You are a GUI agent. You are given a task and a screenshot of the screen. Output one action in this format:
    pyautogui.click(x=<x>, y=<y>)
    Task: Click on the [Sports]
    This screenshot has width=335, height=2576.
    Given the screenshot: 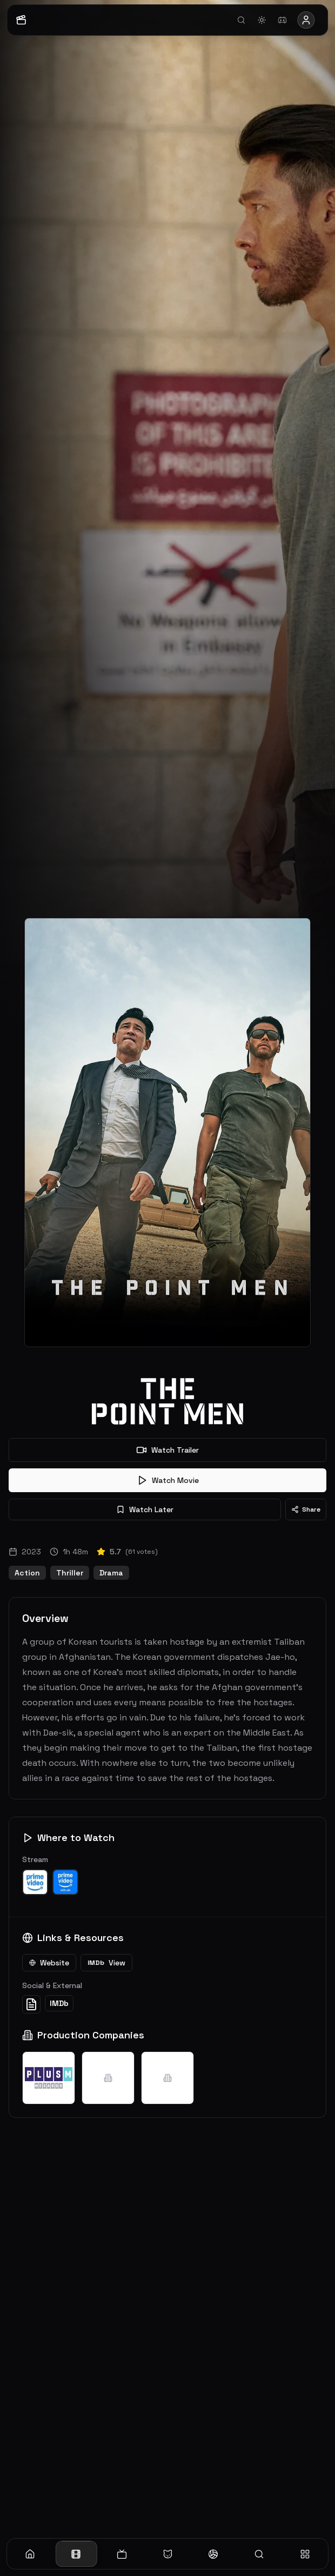 What is the action you would take?
    pyautogui.click(x=213, y=2554)
    